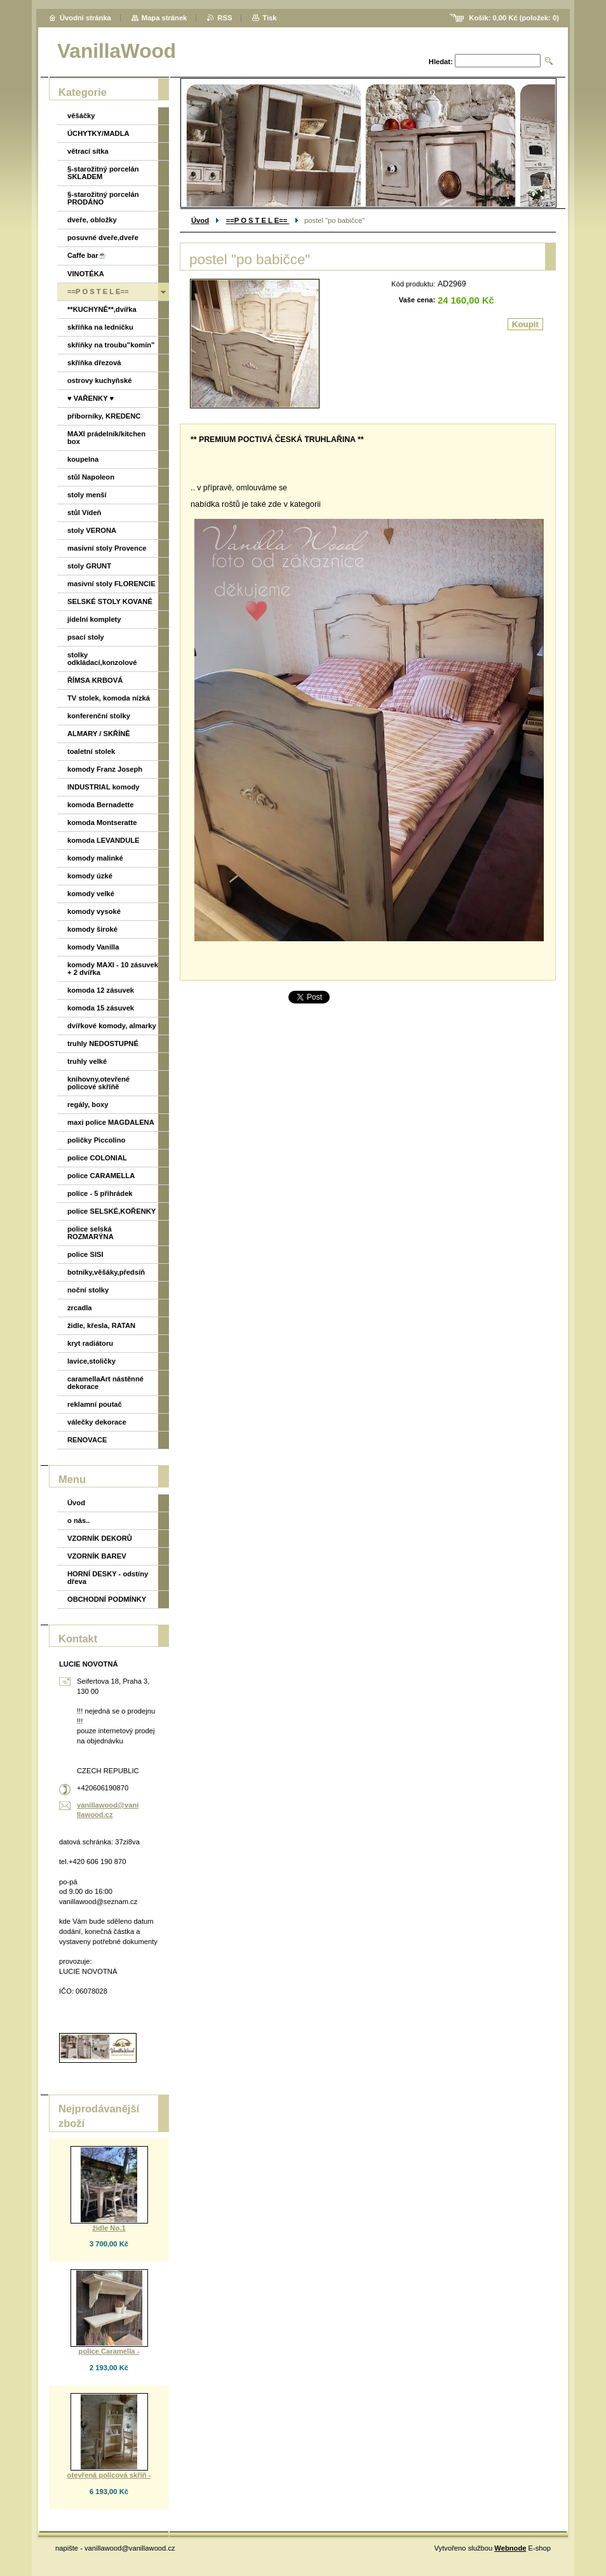 Image resolution: width=606 pixels, height=2576 pixels. I want to click on toaletní stolek, so click(91, 751).